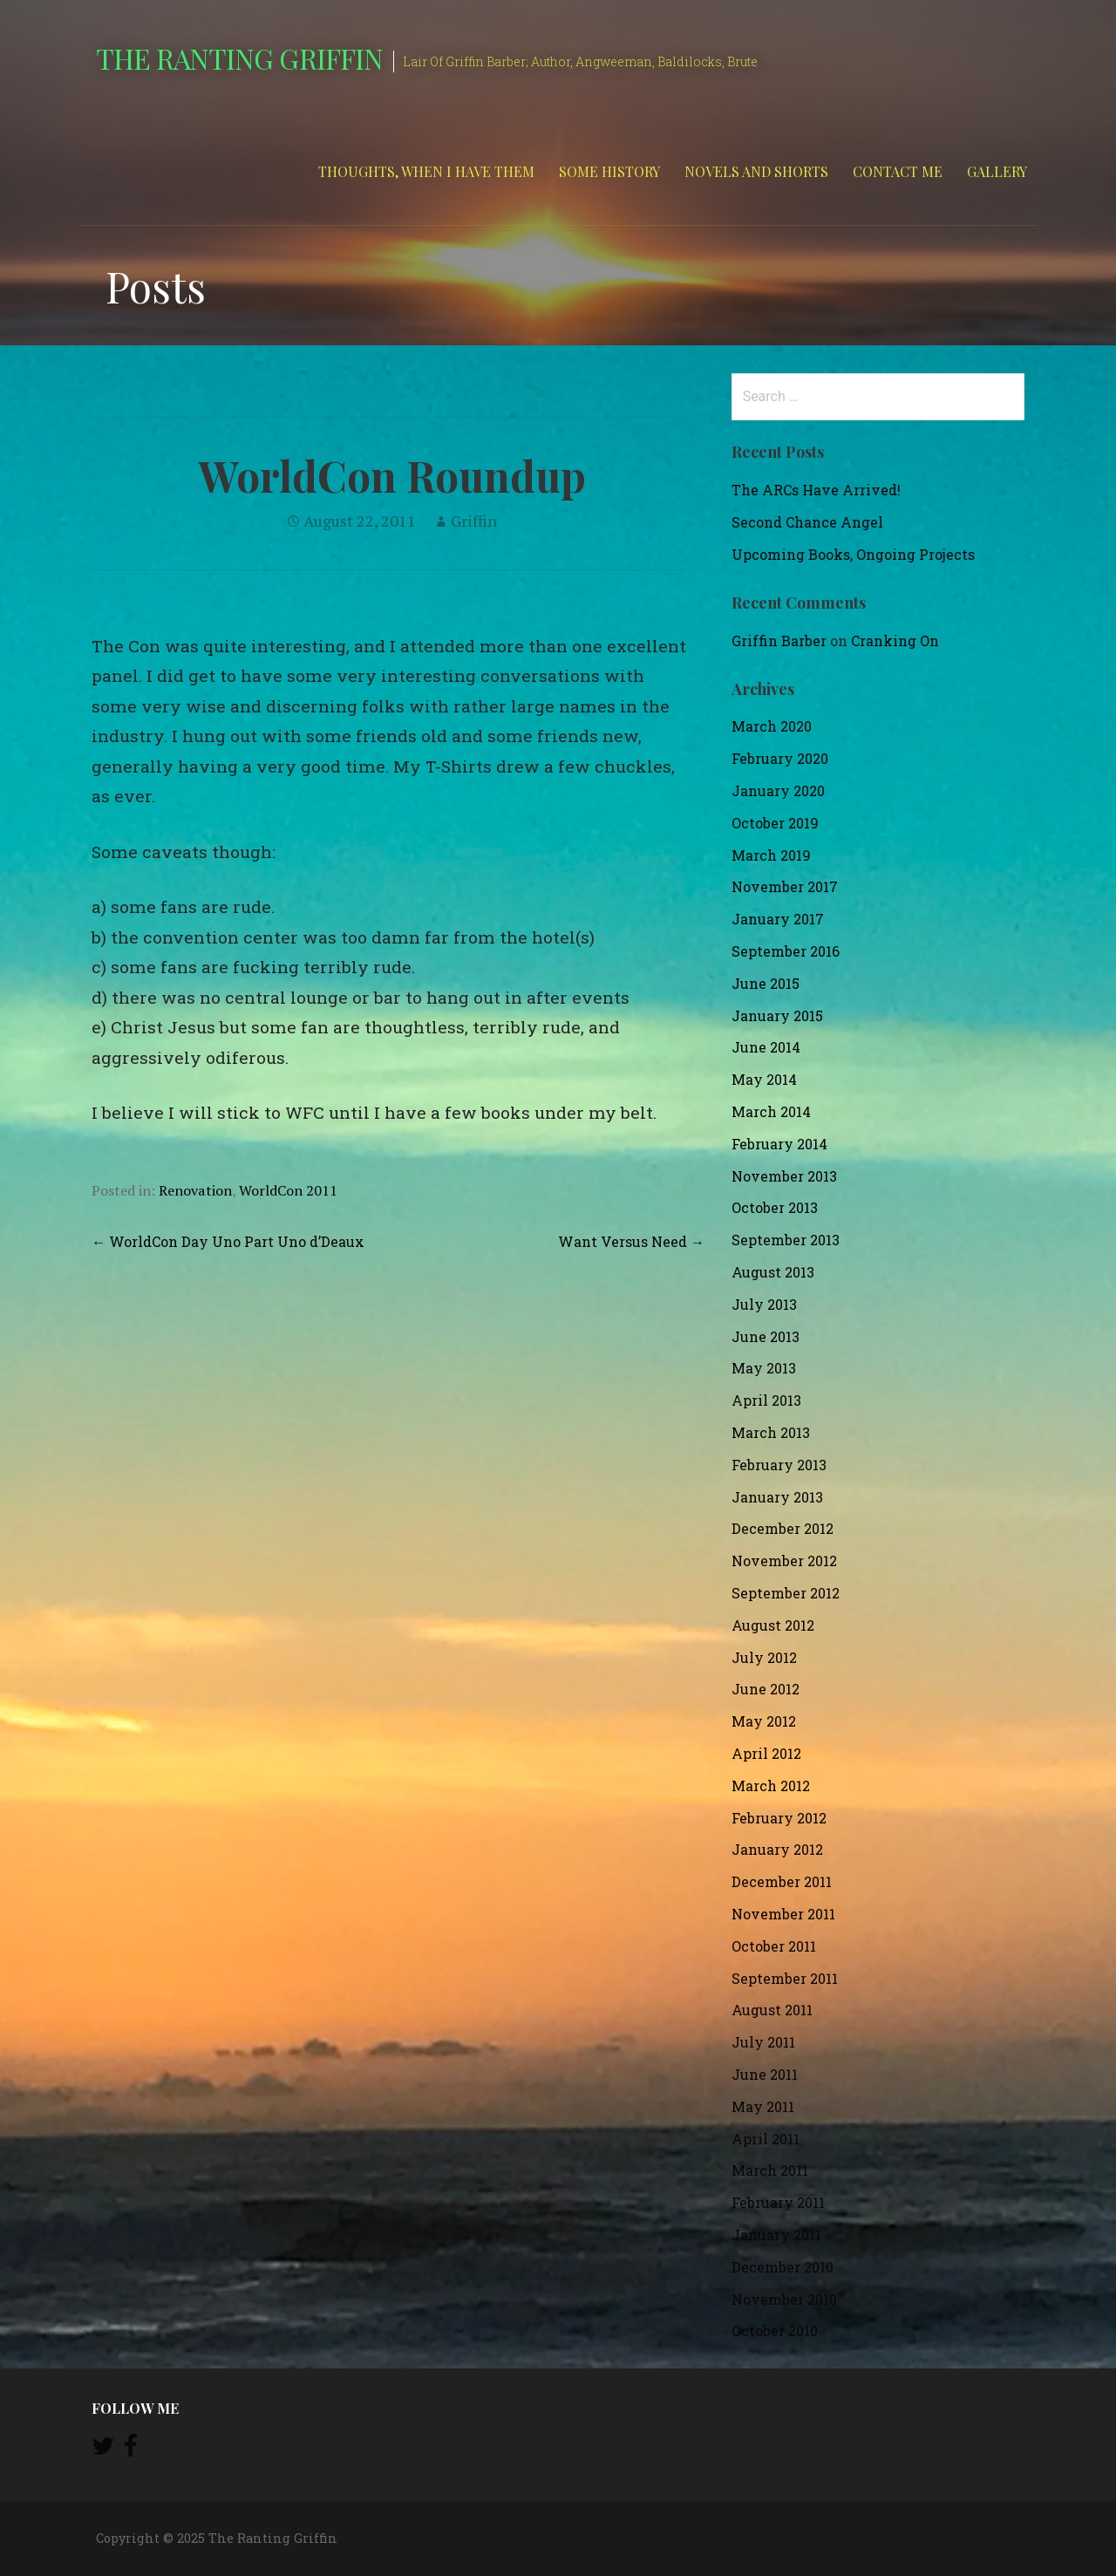  I want to click on Cranking On, so click(895, 640).